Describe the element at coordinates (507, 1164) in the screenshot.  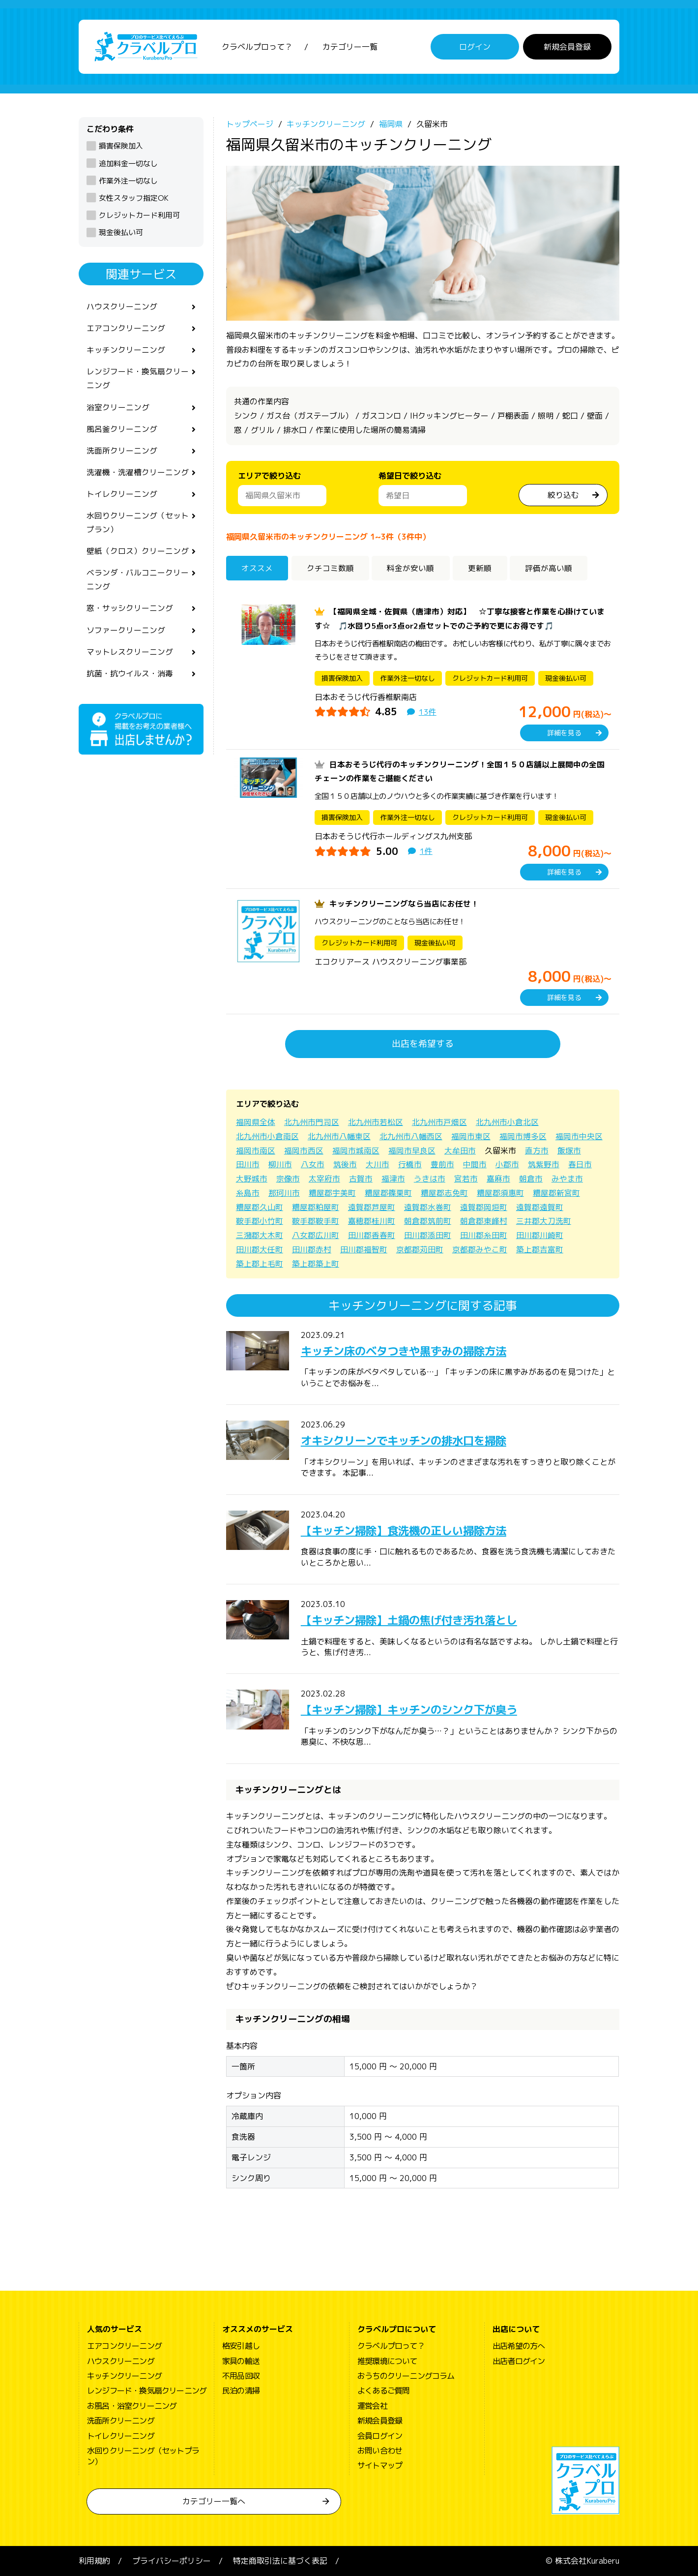
I see `小郡市` at that location.